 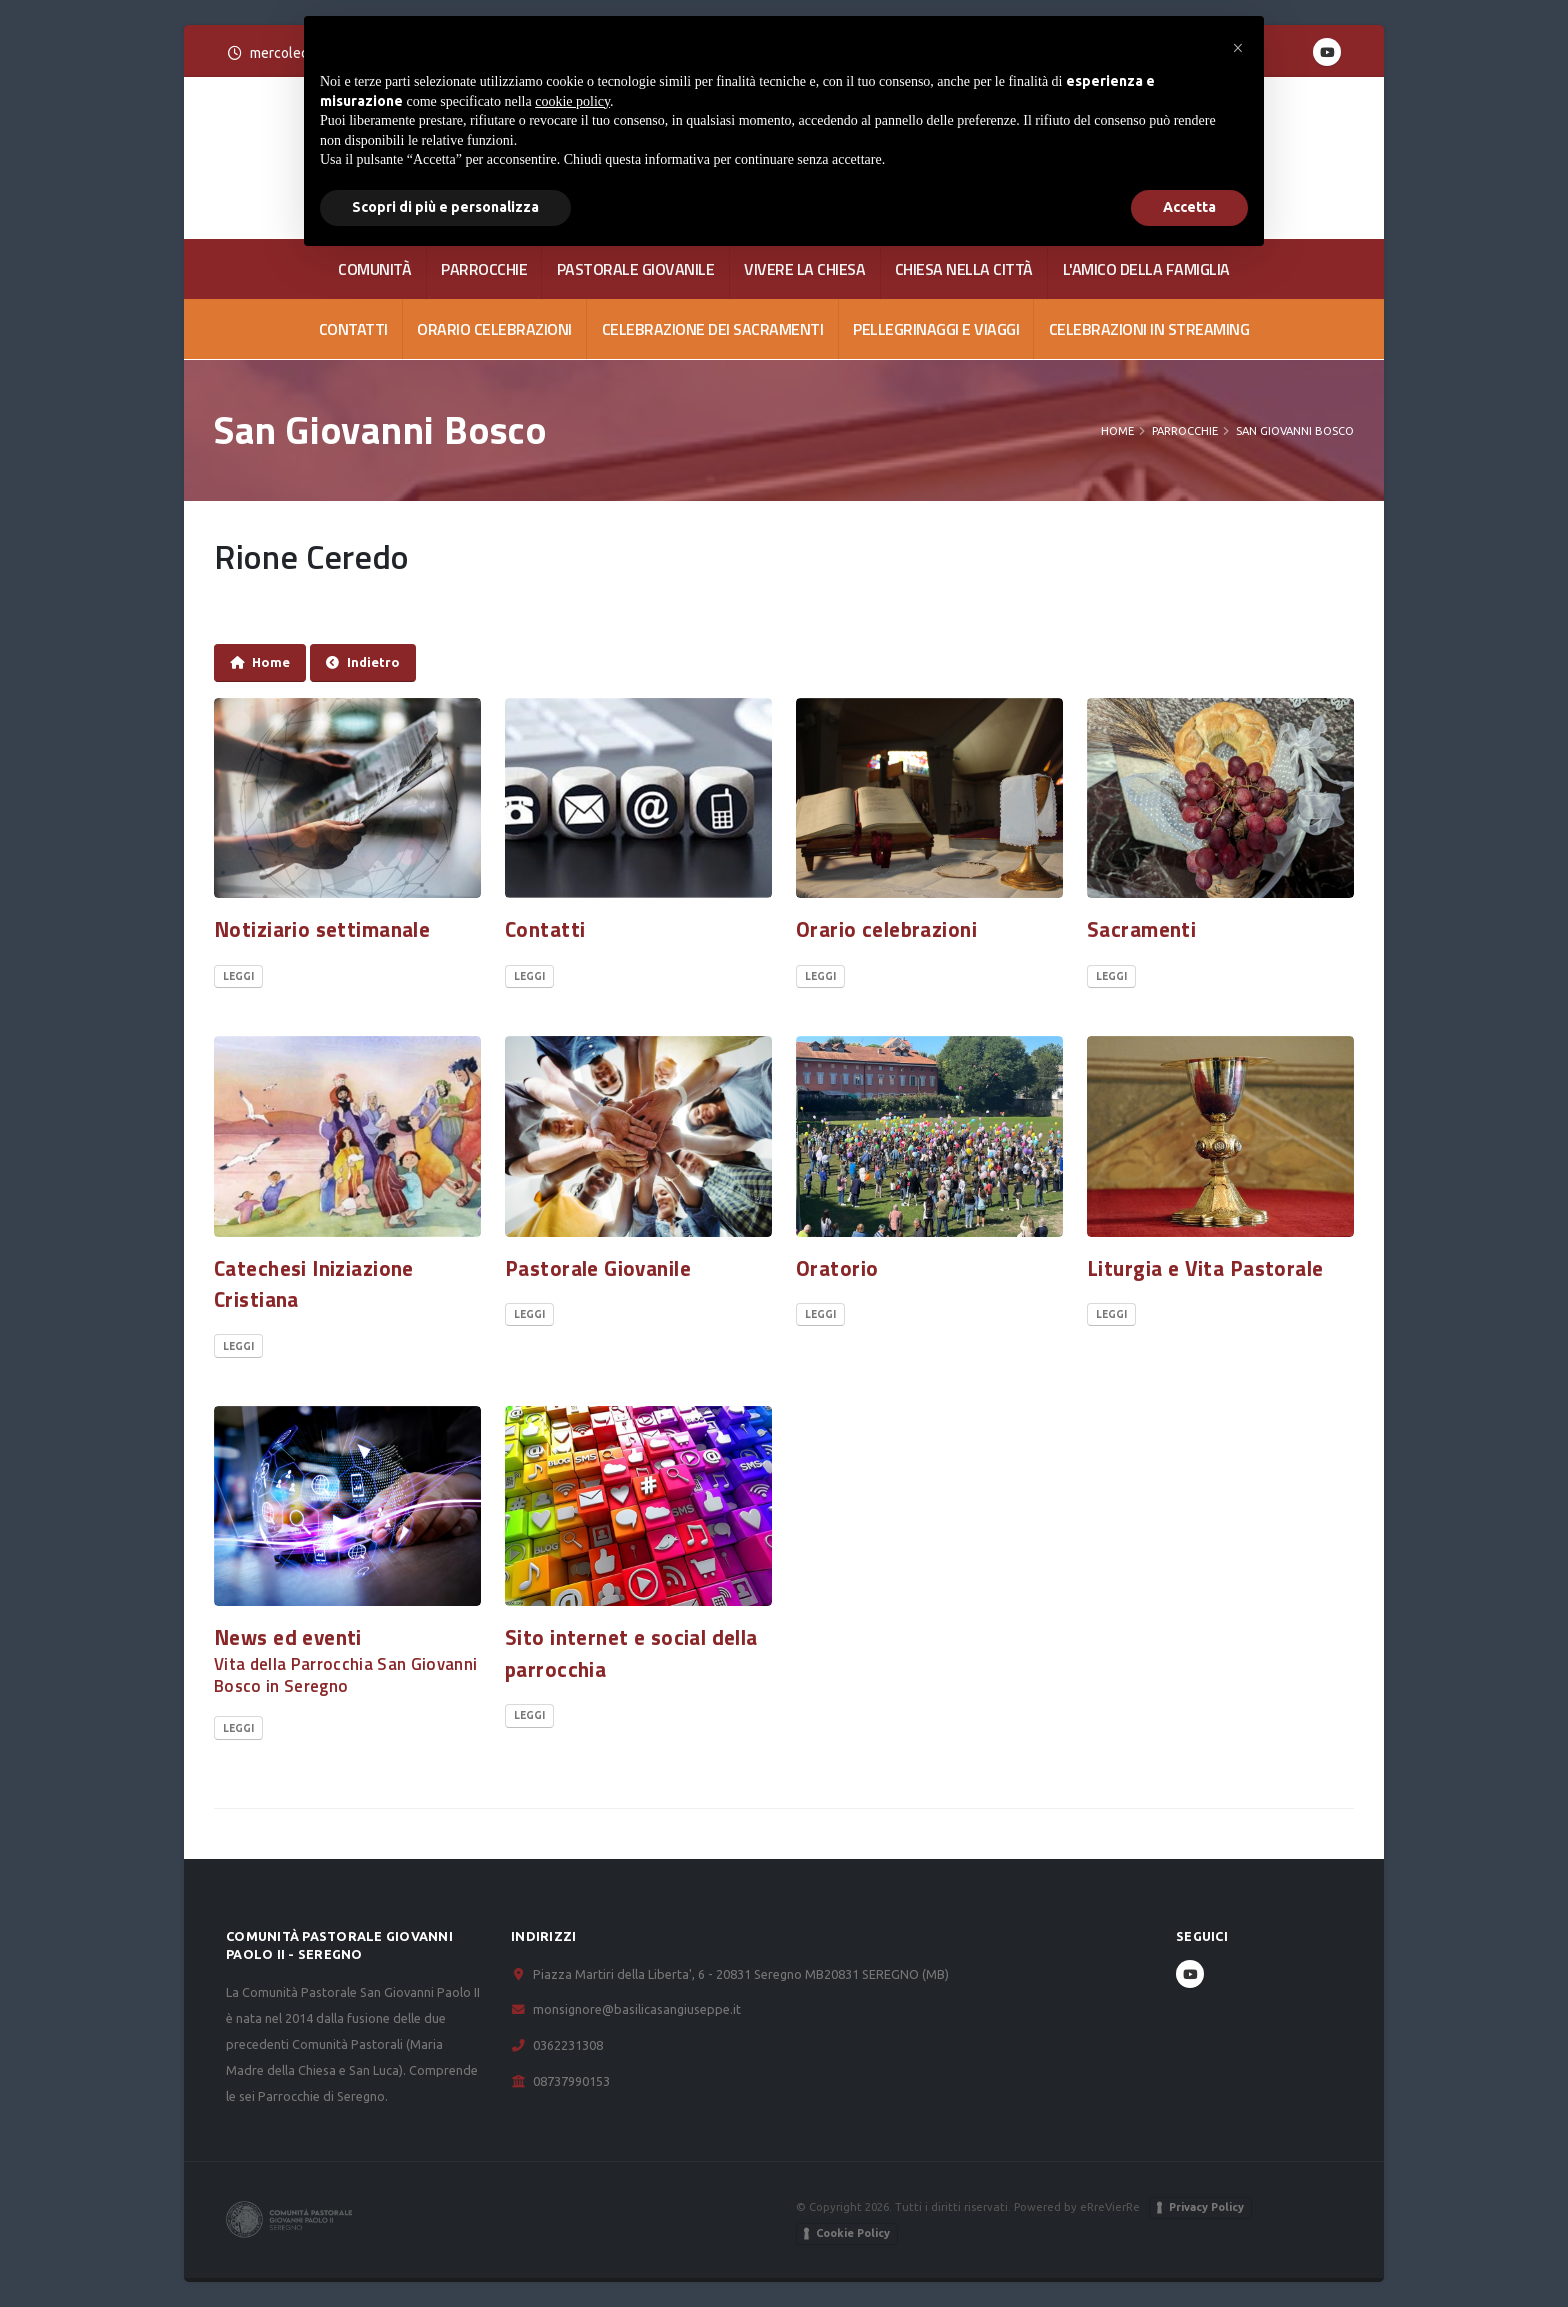 What do you see at coordinates (1189, 207) in the screenshot?
I see `Accetta [button]` at bounding box center [1189, 207].